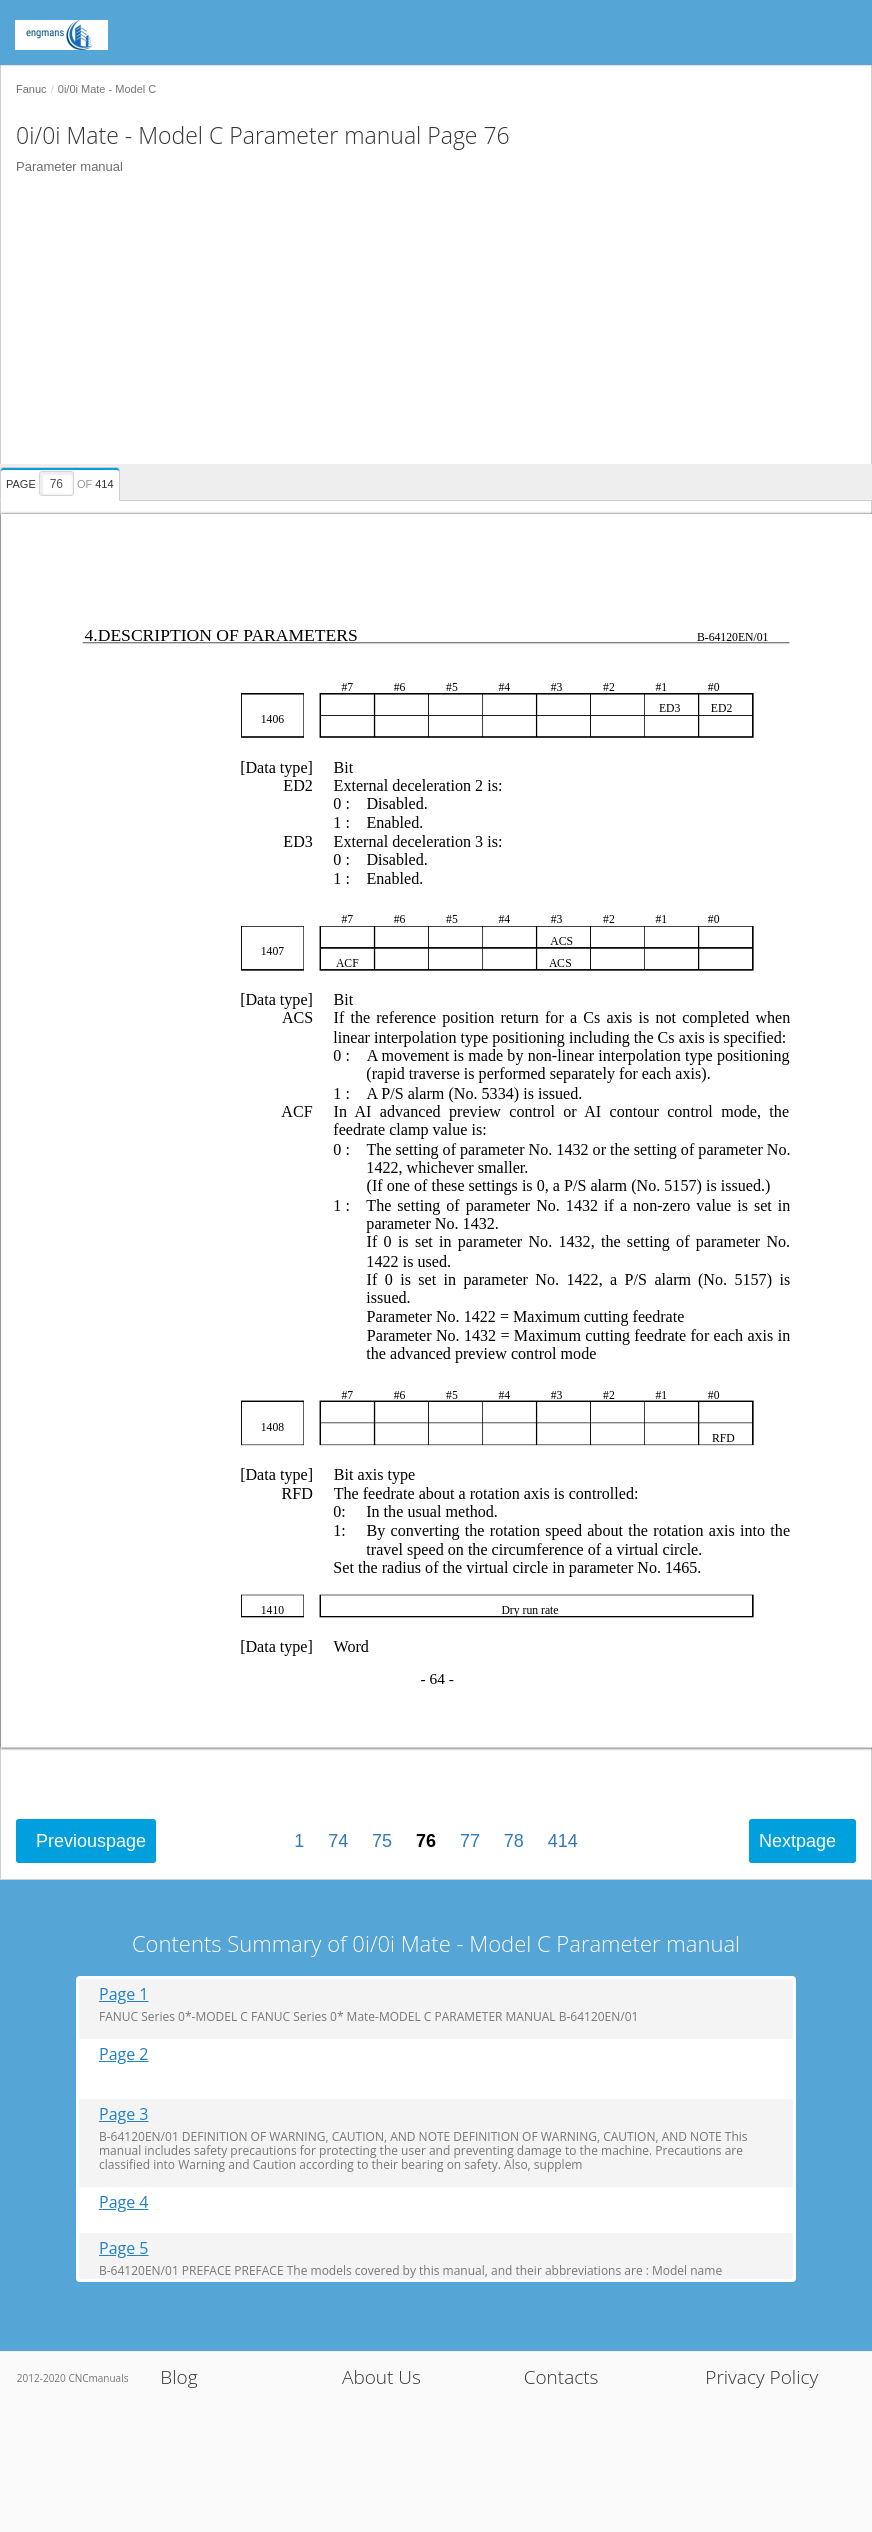  Describe the element at coordinates (91, 1841) in the screenshot. I see `Previous` at that location.